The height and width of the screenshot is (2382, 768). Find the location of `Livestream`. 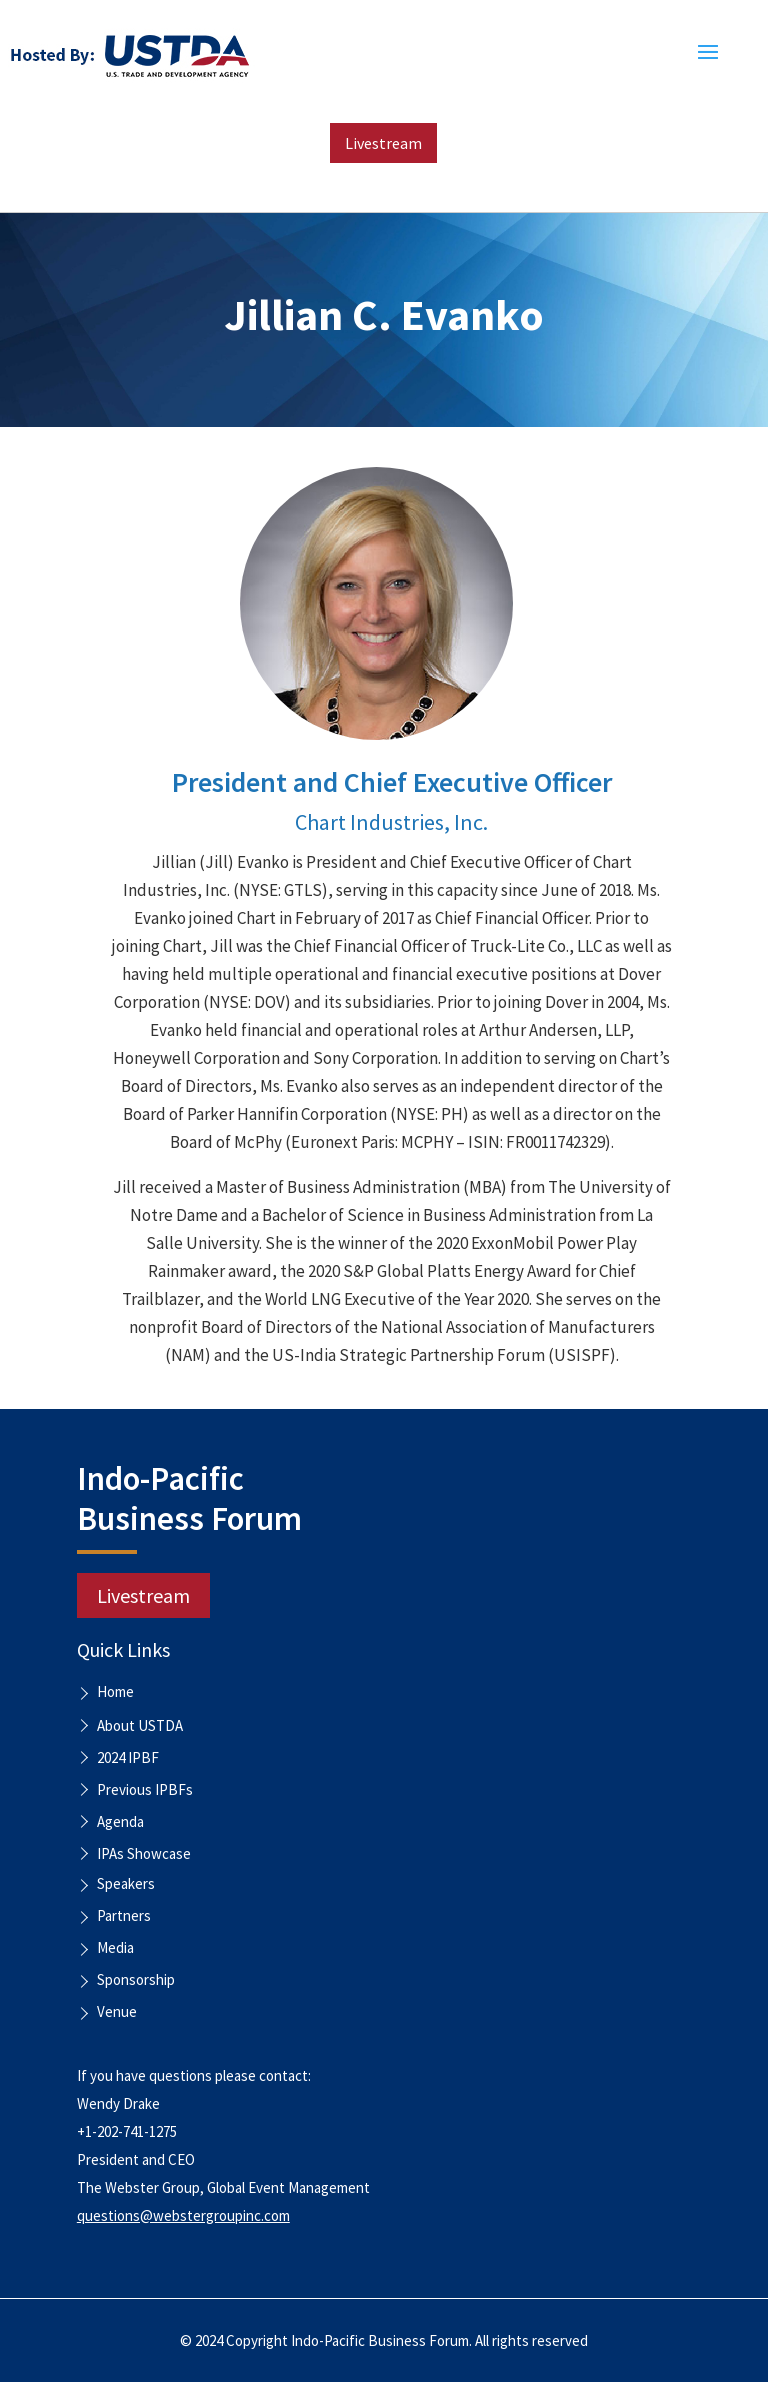

Livestream is located at coordinates (383, 143).